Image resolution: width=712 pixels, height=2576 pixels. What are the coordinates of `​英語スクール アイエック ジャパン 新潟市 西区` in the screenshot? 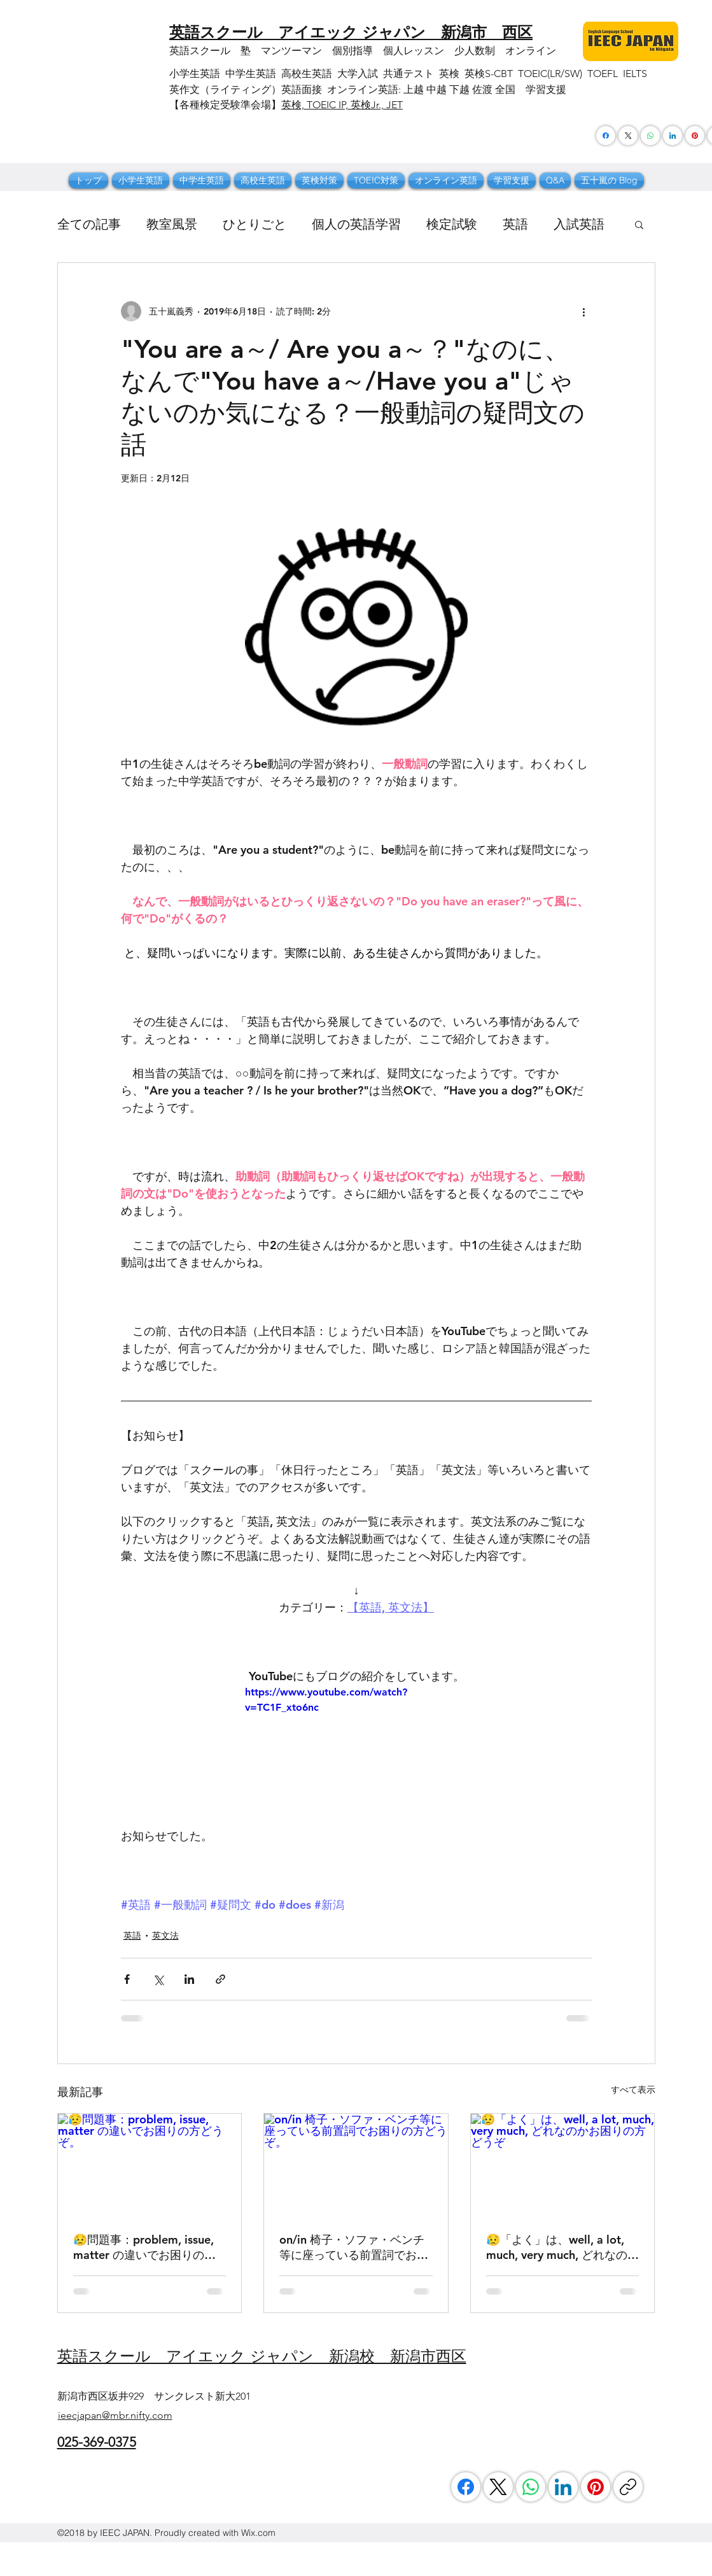 It's located at (351, 32).